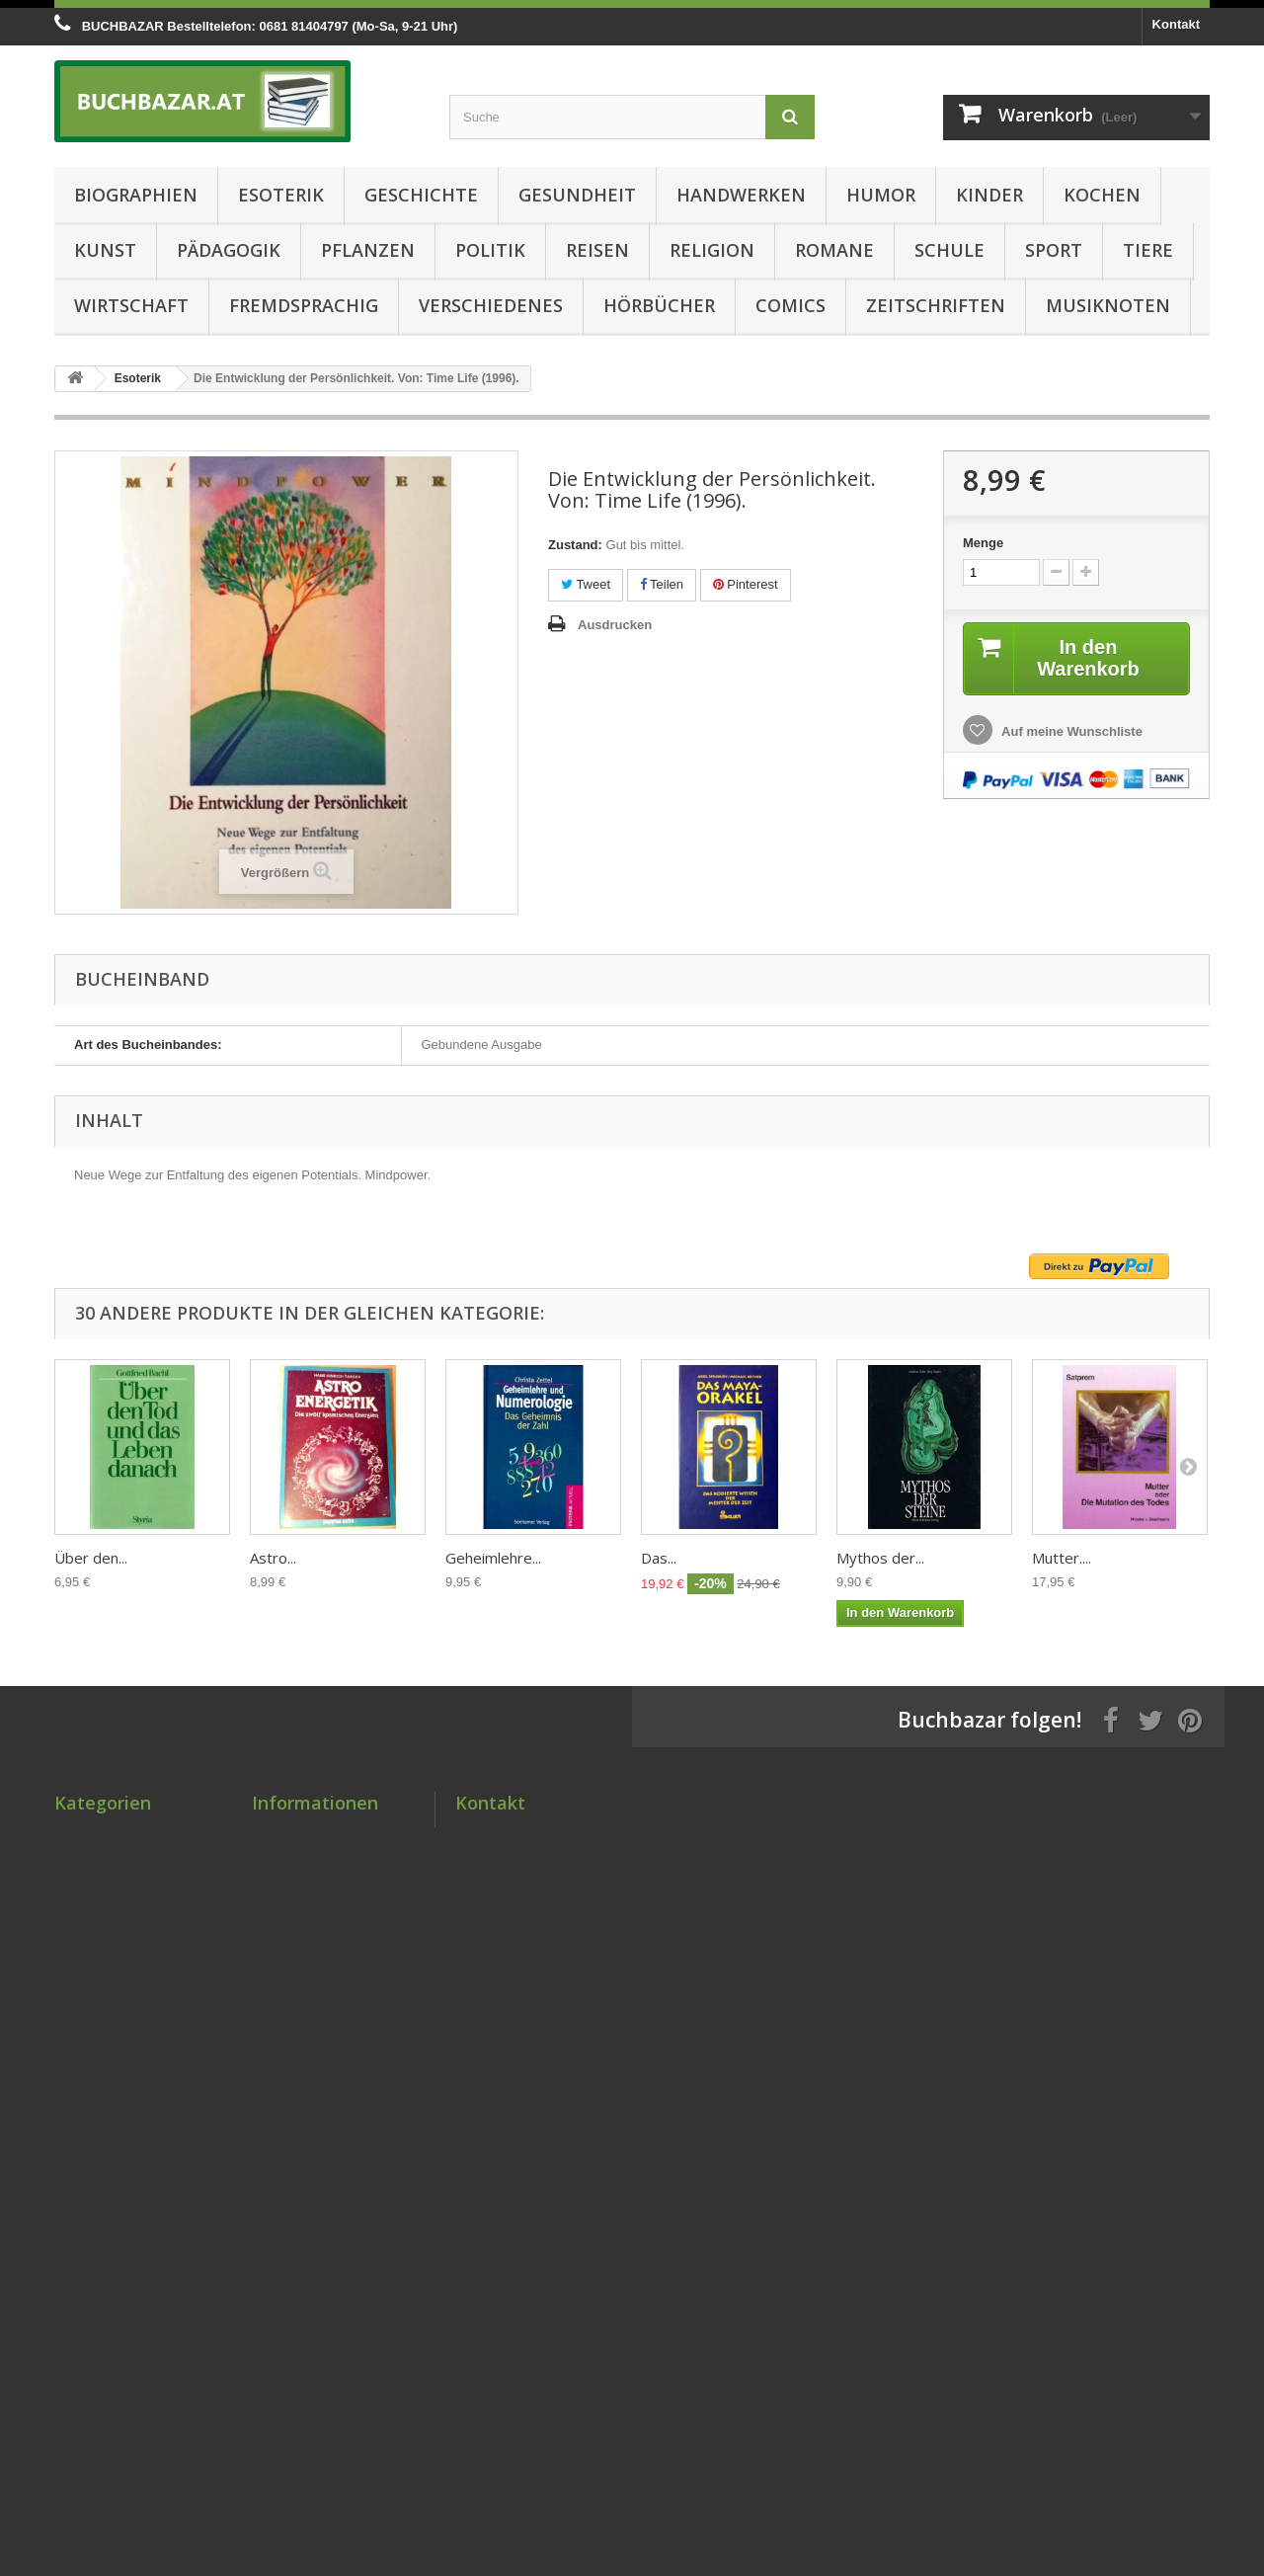  What do you see at coordinates (661, 584) in the screenshot?
I see `Teilen` at bounding box center [661, 584].